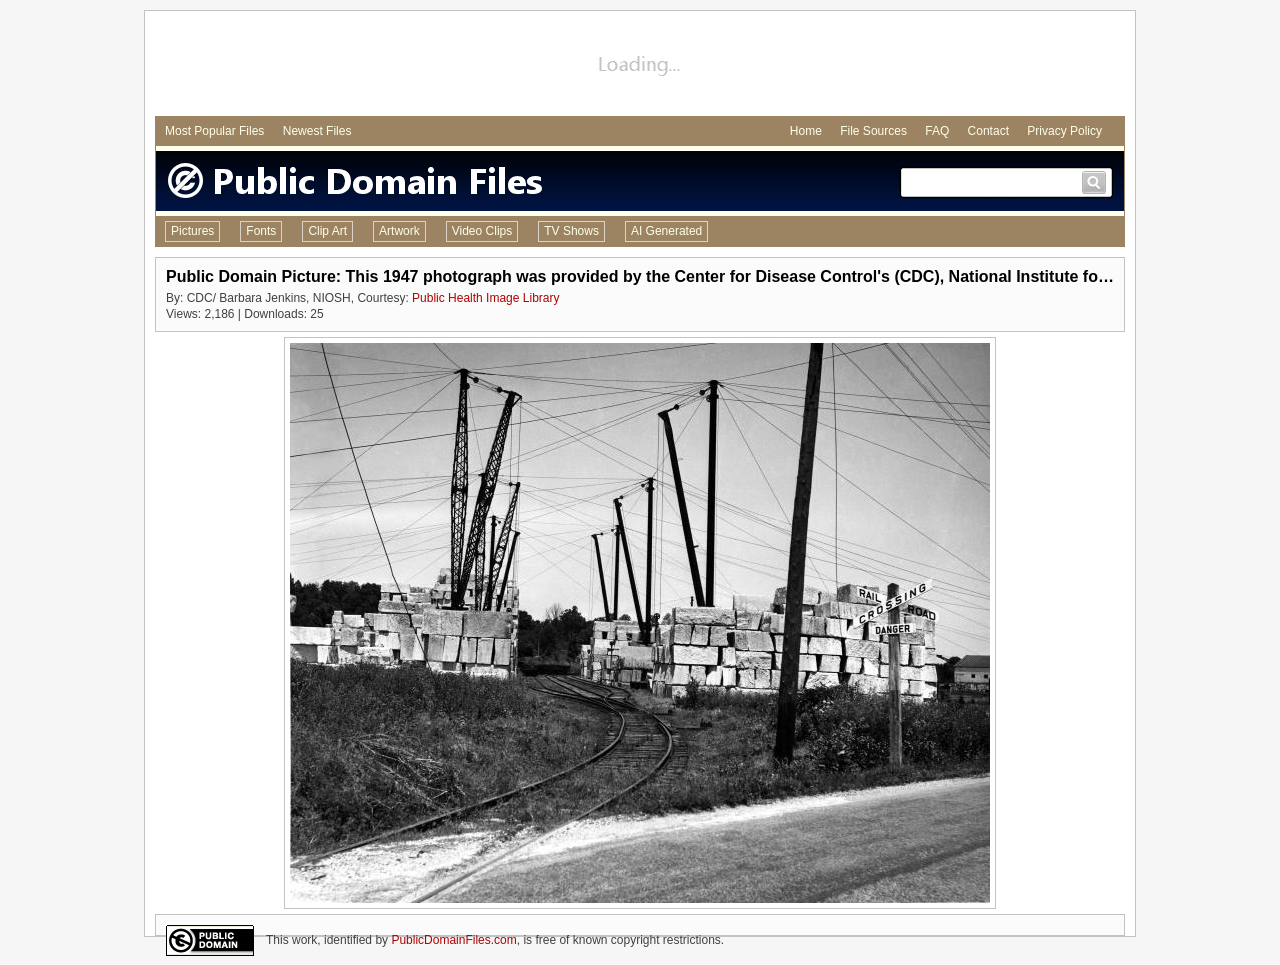 Image resolution: width=1280 pixels, height=965 pixels. Describe the element at coordinates (1064, 131) in the screenshot. I see `Privacy Policy` at that location.